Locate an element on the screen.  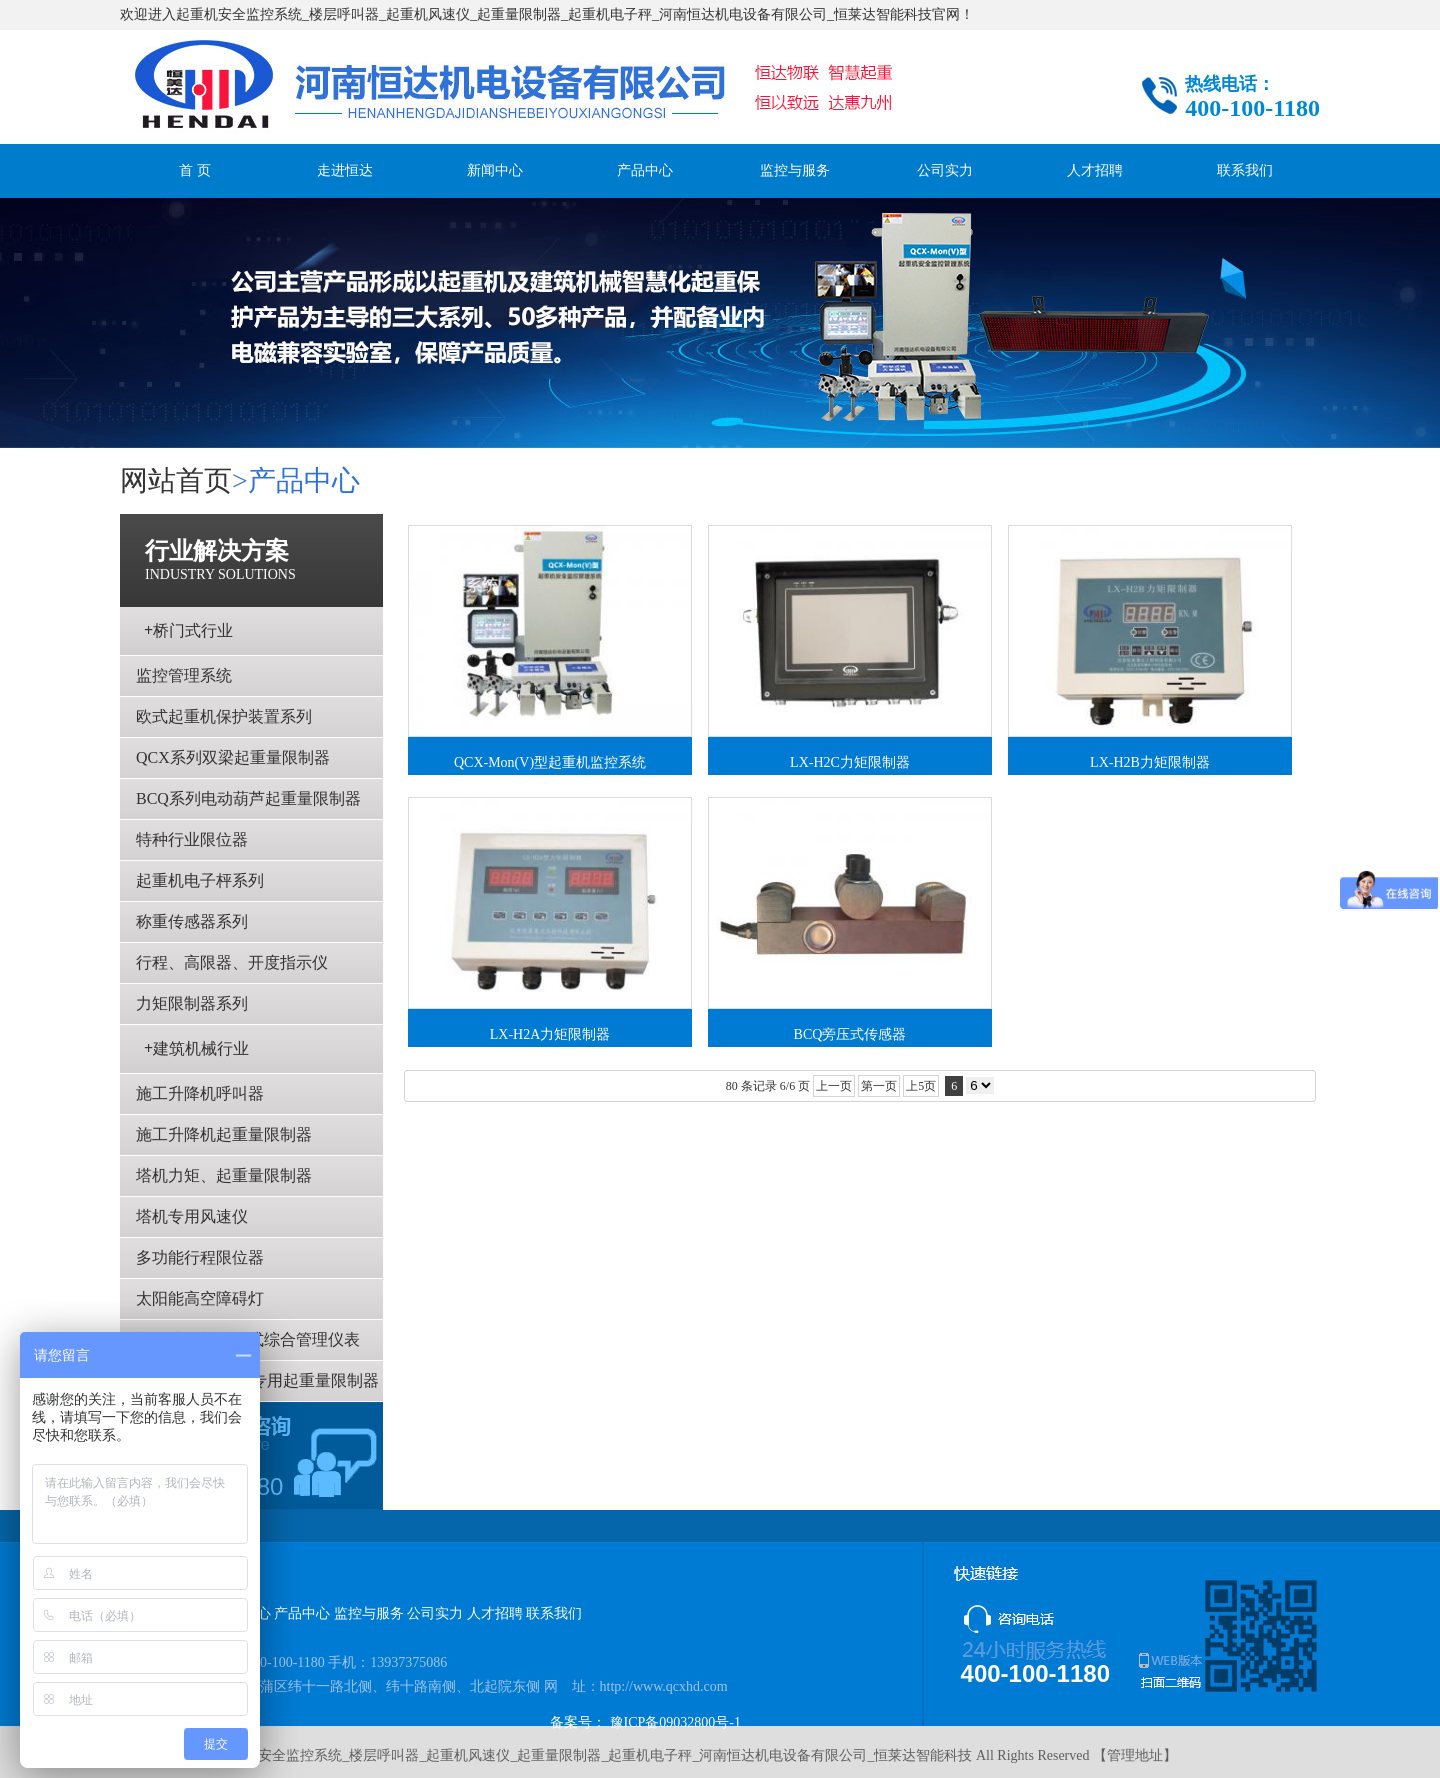
新闻中心 is located at coordinates (495, 170).